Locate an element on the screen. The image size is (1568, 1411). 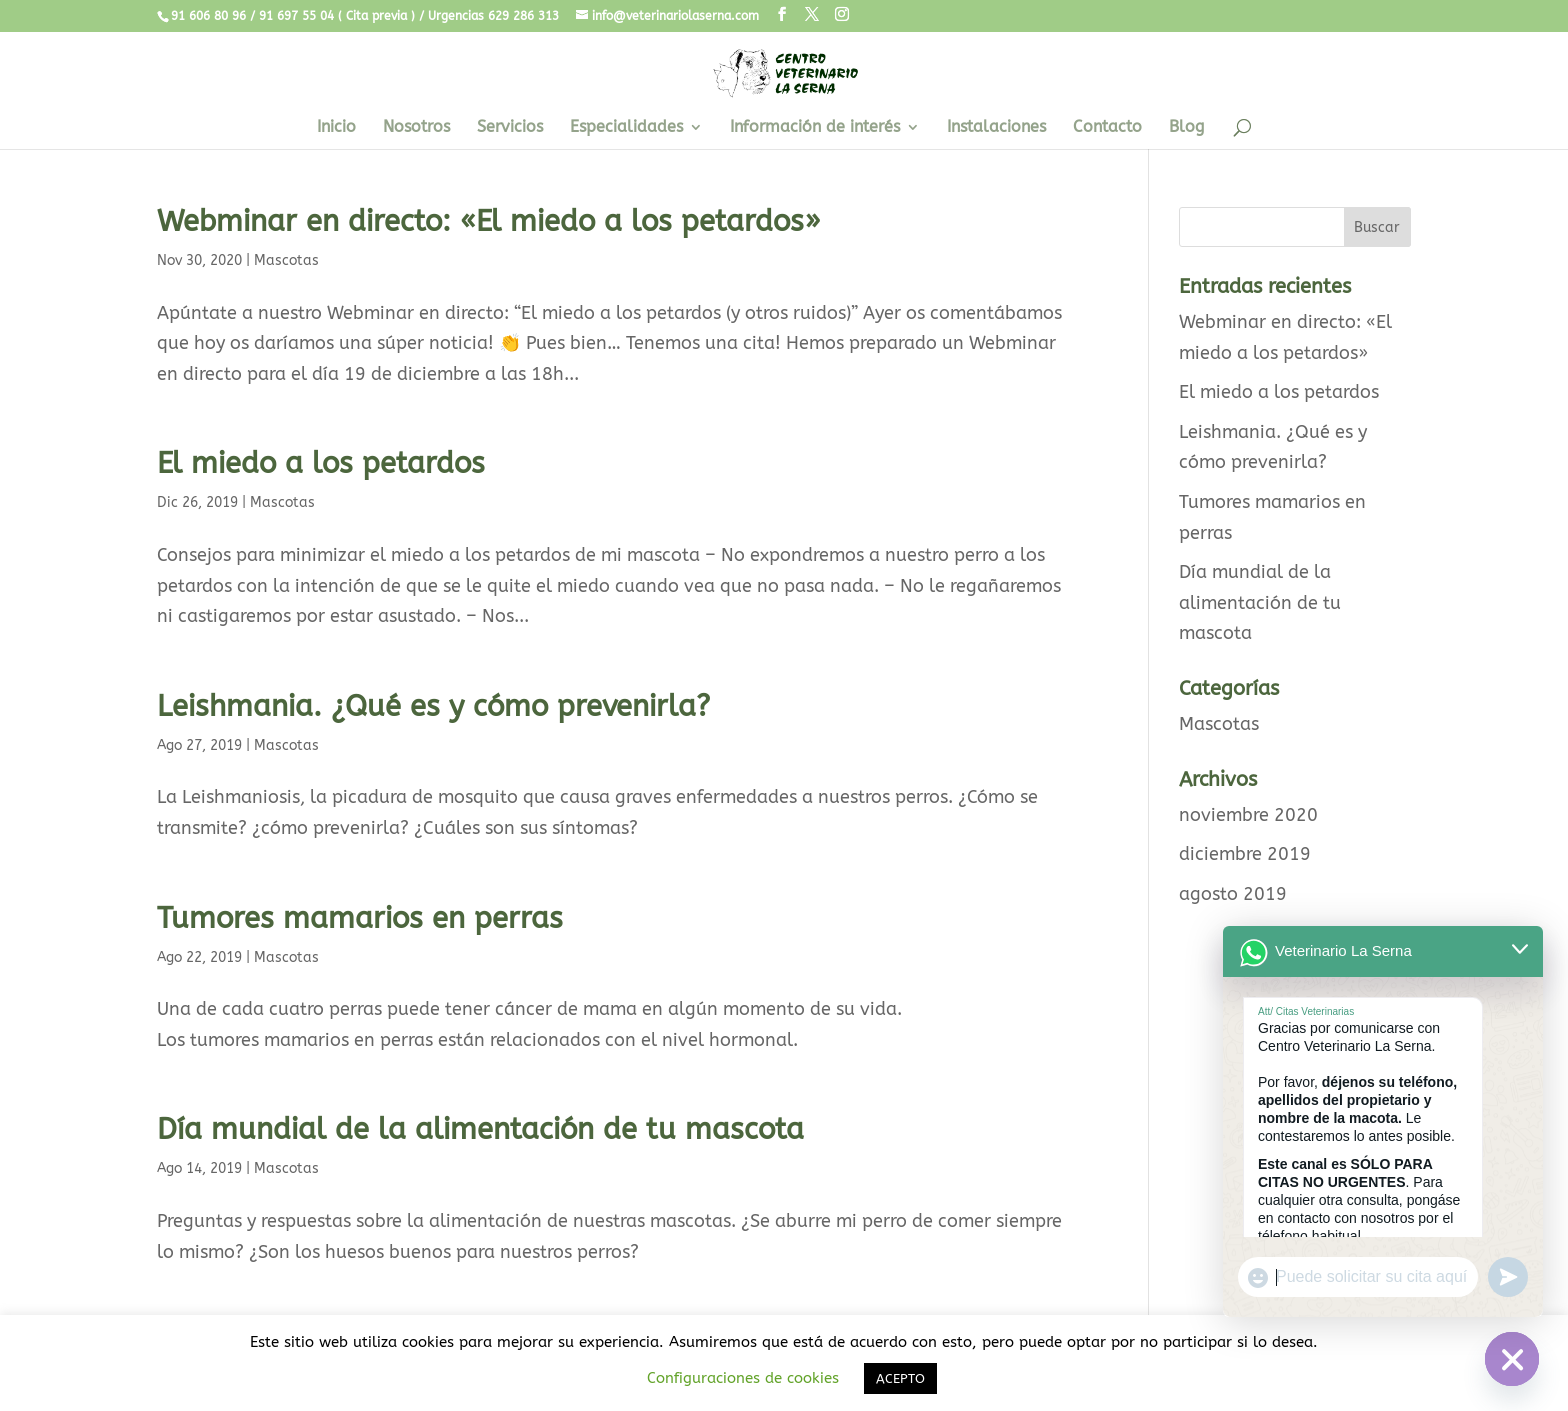
Nosotros is located at coordinates (416, 128).